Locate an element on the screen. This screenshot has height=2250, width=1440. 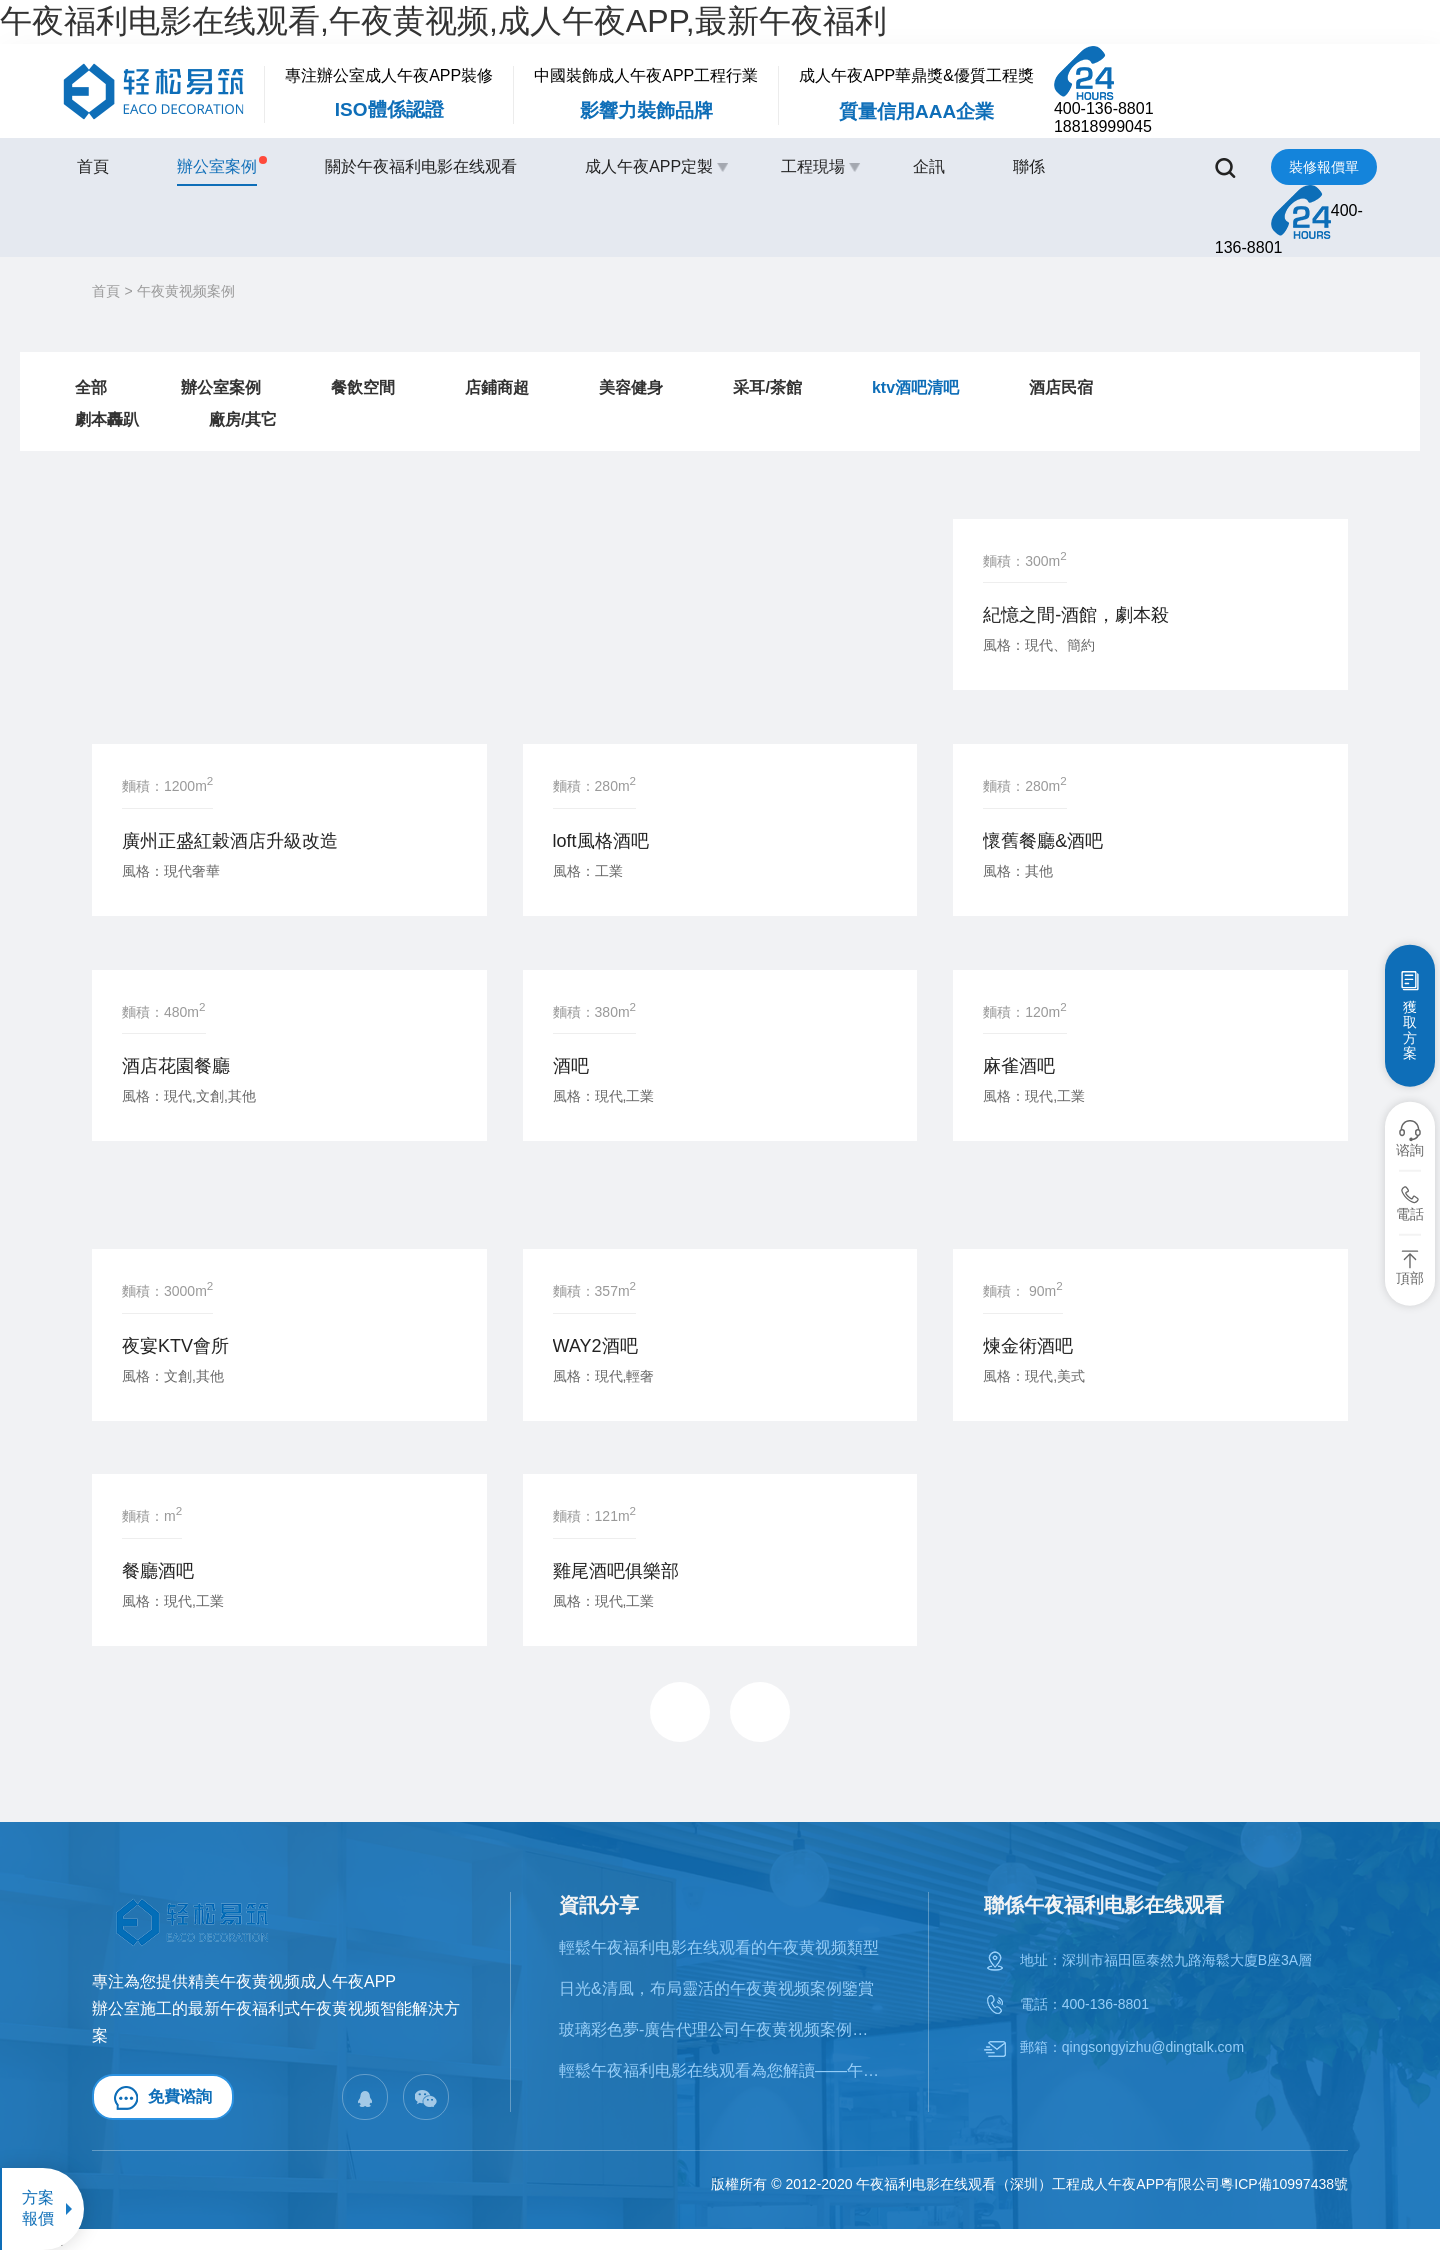
采耳/茶館 is located at coordinates (767, 387).